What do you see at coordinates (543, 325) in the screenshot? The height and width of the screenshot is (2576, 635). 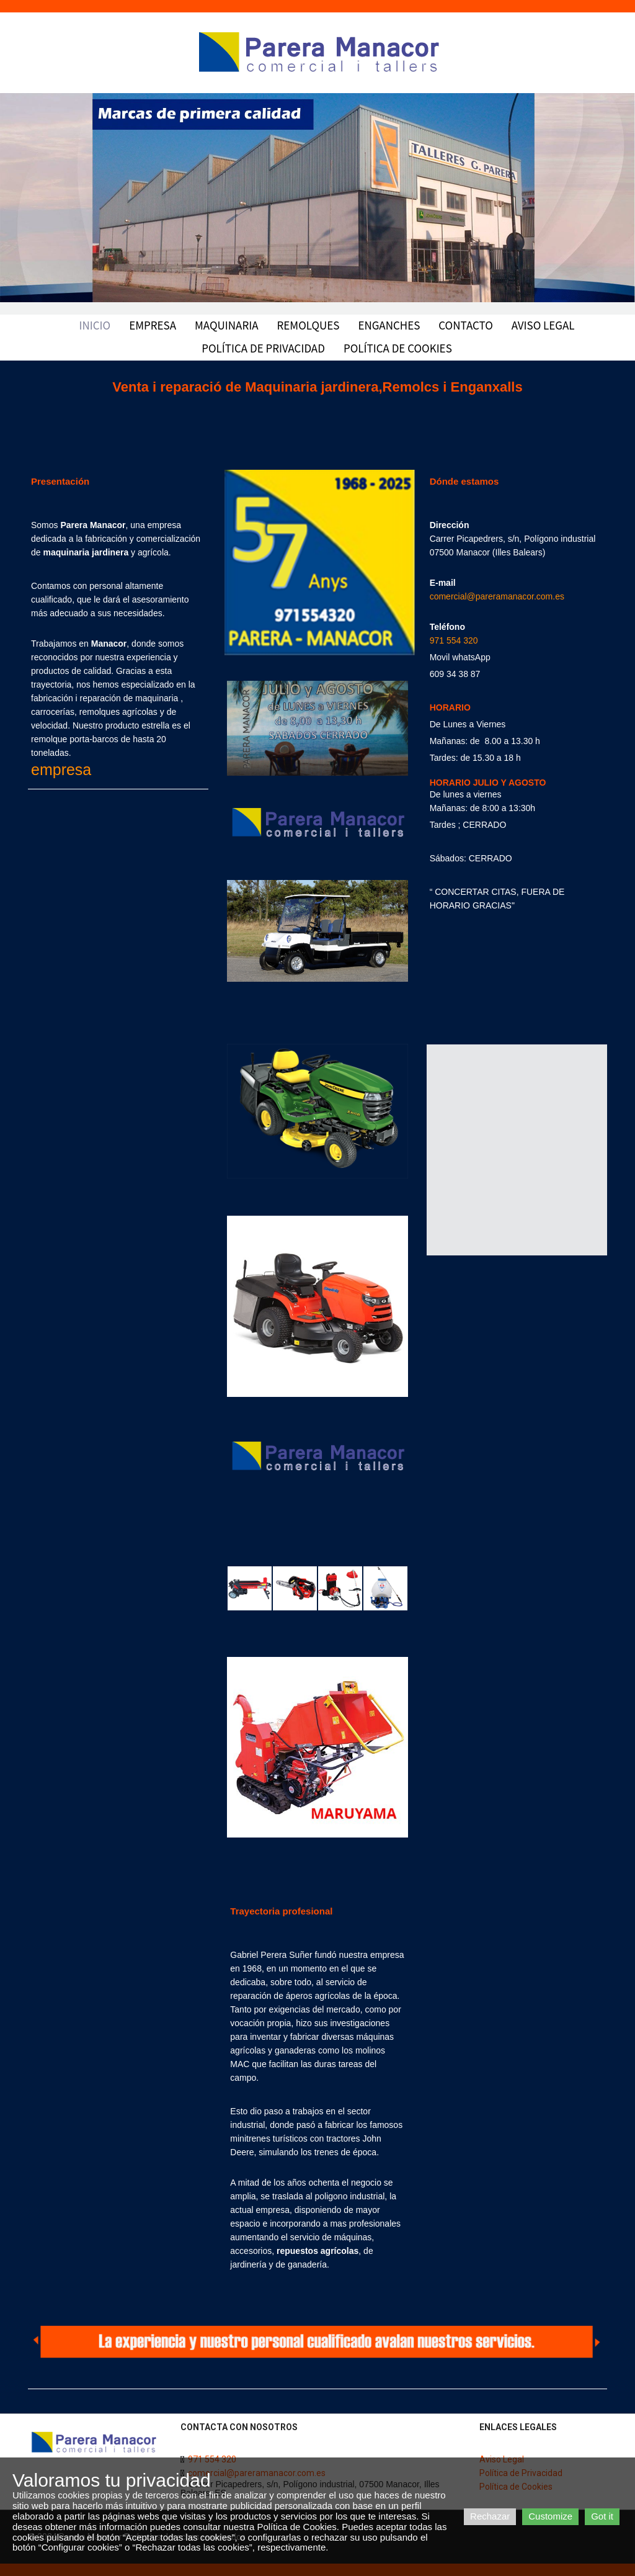 I see `Aviso Legal` at bounding box center [543, 325].